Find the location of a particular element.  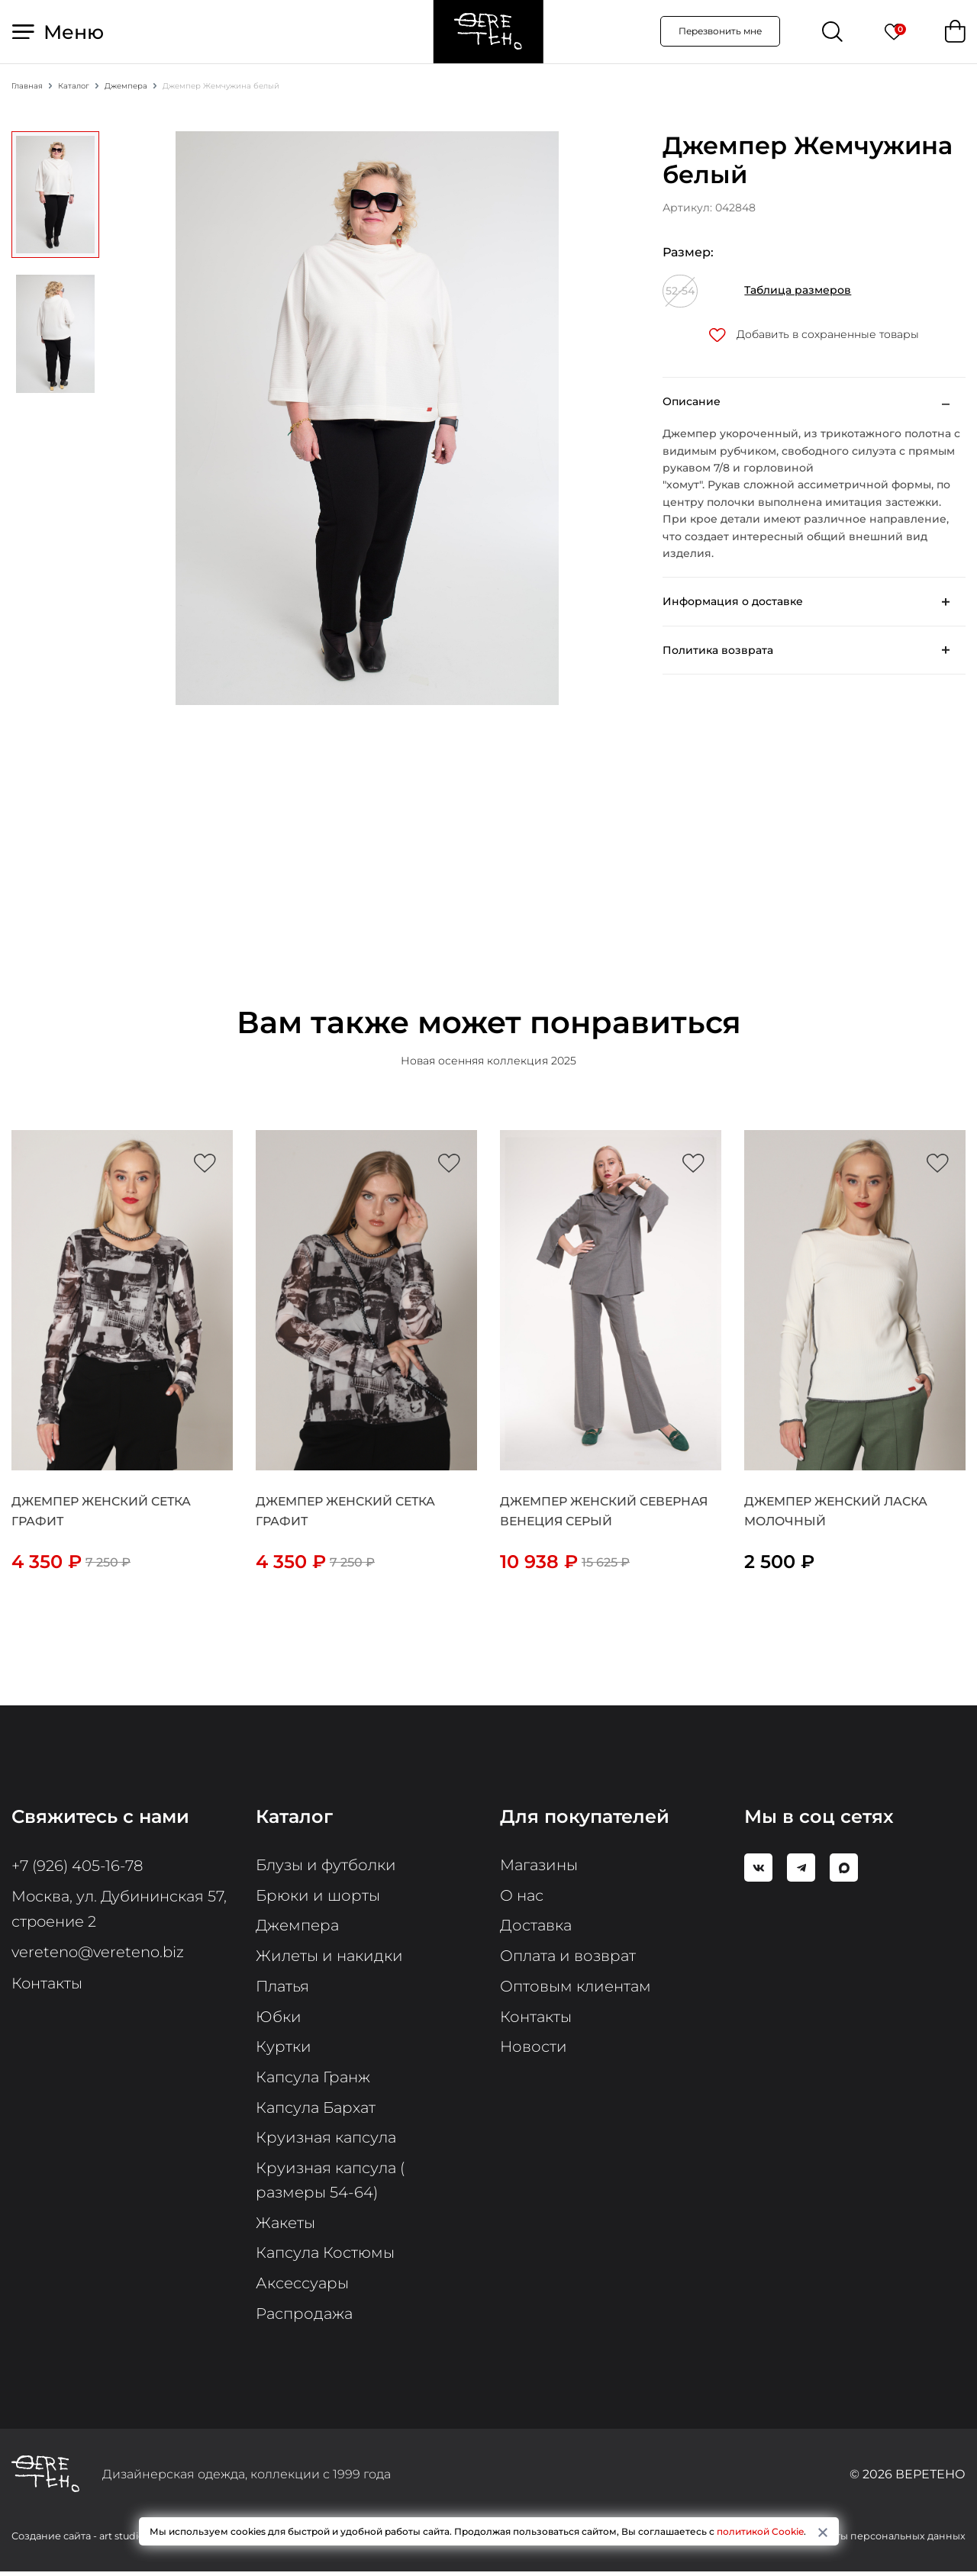

Оплата и возврат is located at coordinates (569, 1958).